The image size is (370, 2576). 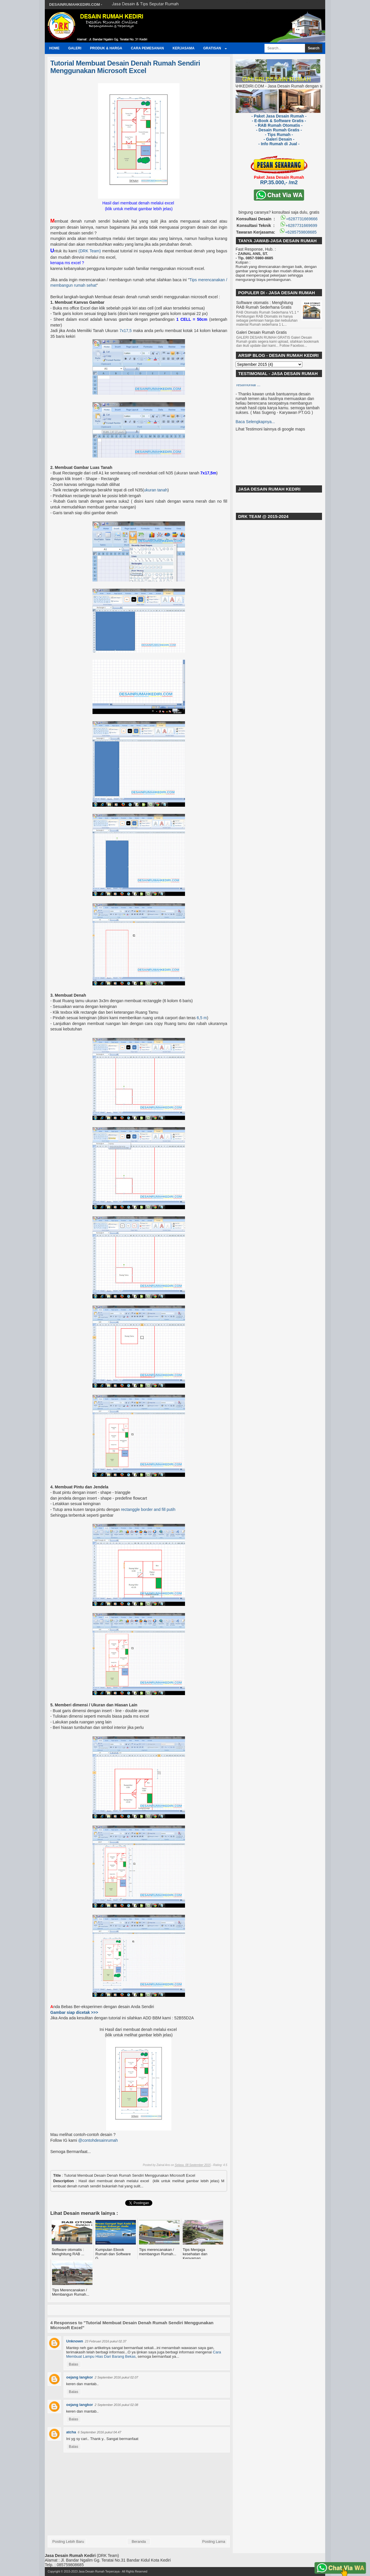 What do you see at coordinates (184, 48) in the screenshot?
I see `Kerjasama` at bounding box center [184, 48].